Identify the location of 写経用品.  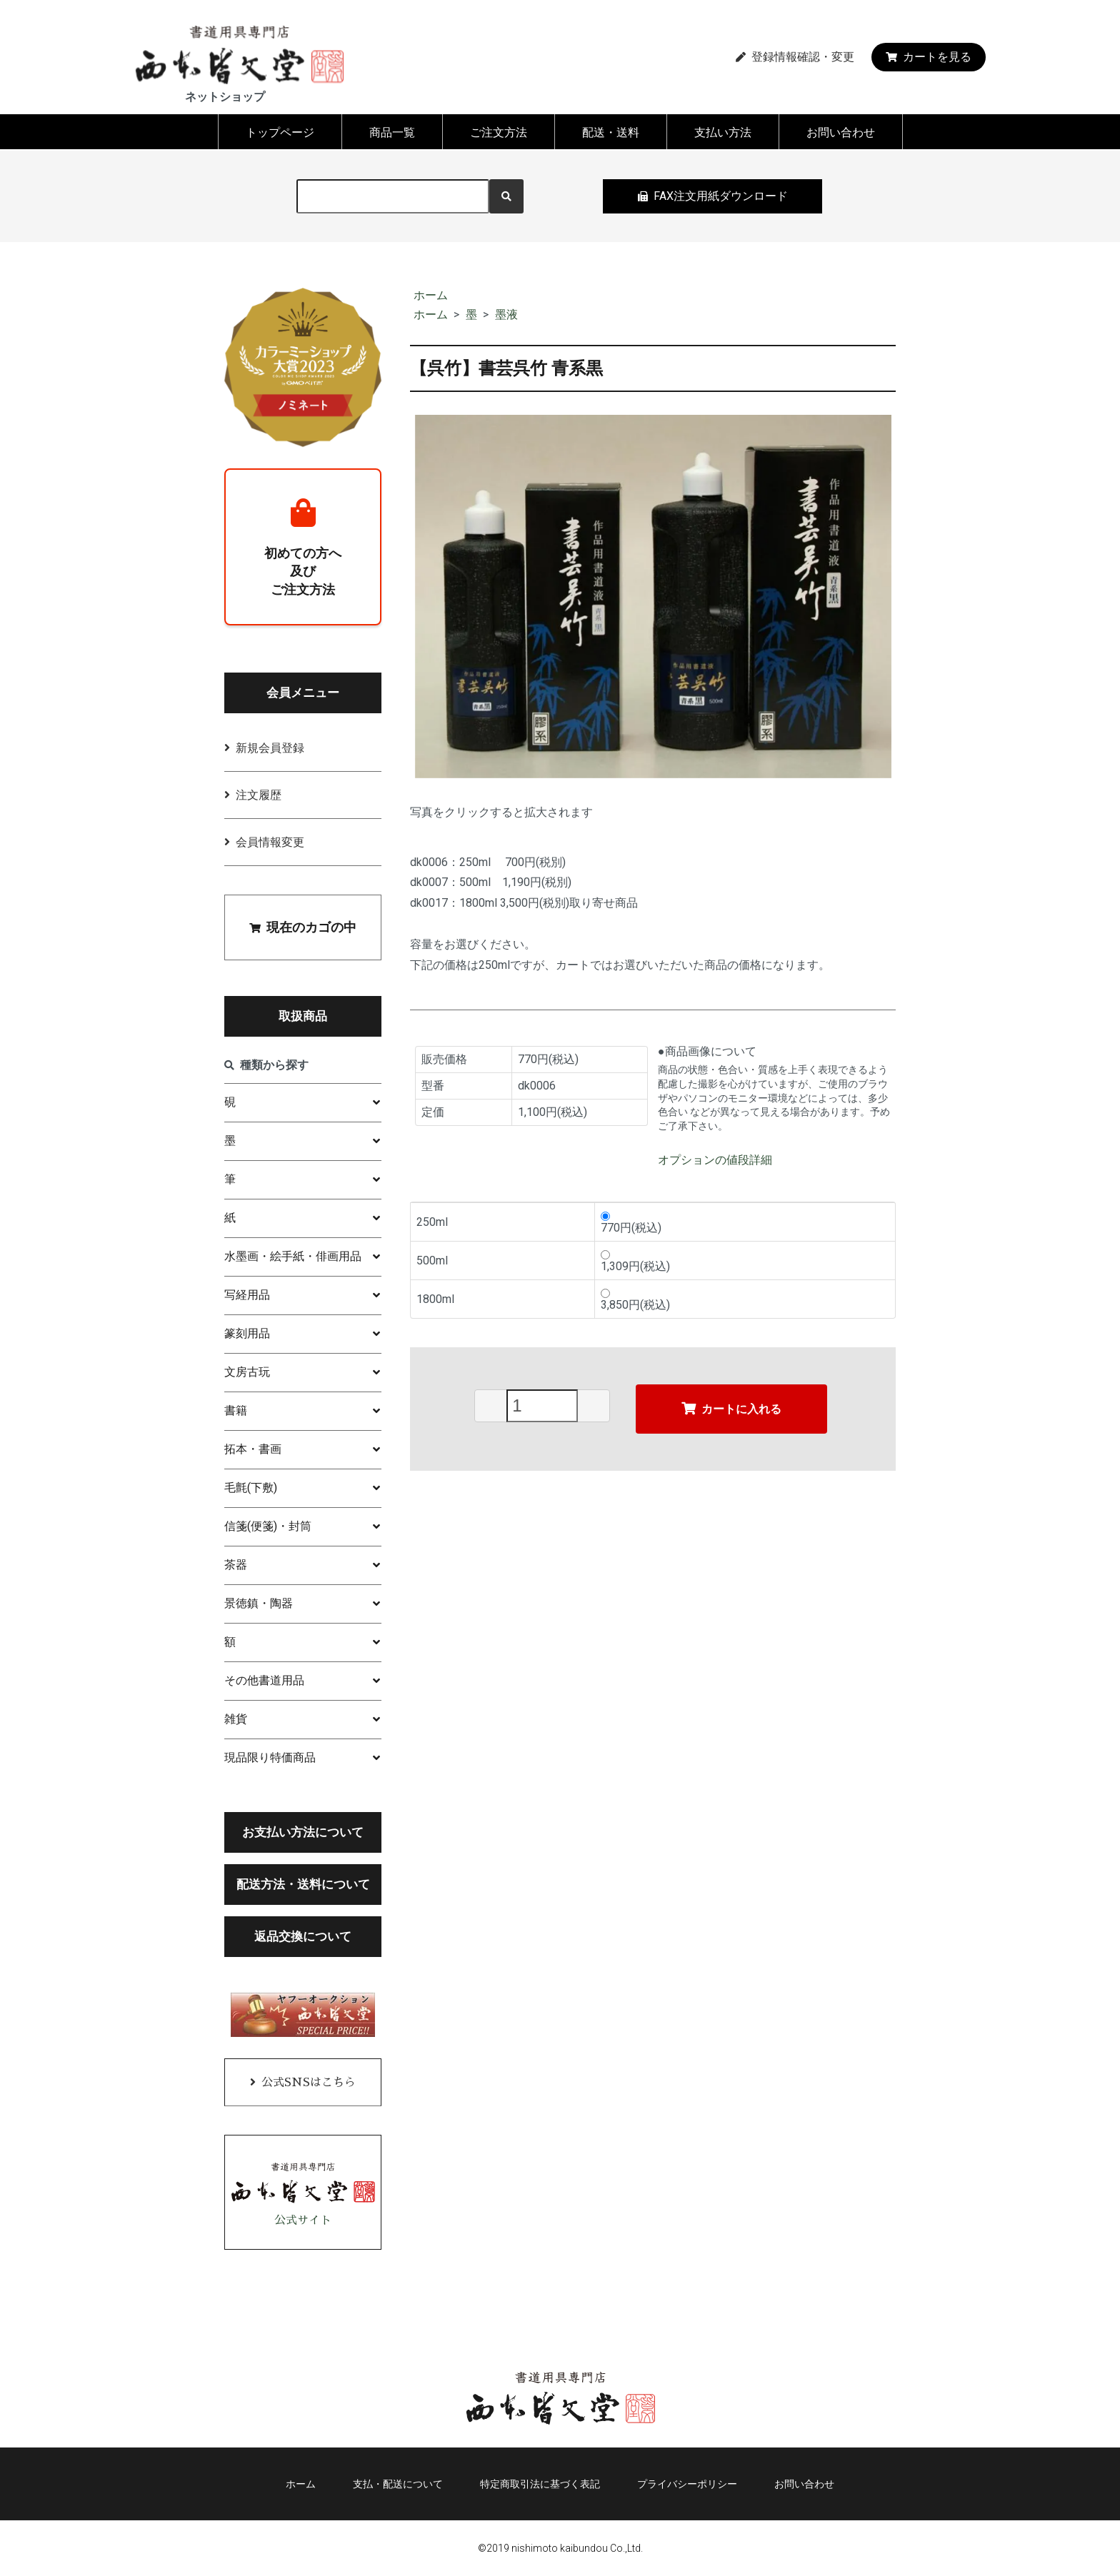
(247, 1295).